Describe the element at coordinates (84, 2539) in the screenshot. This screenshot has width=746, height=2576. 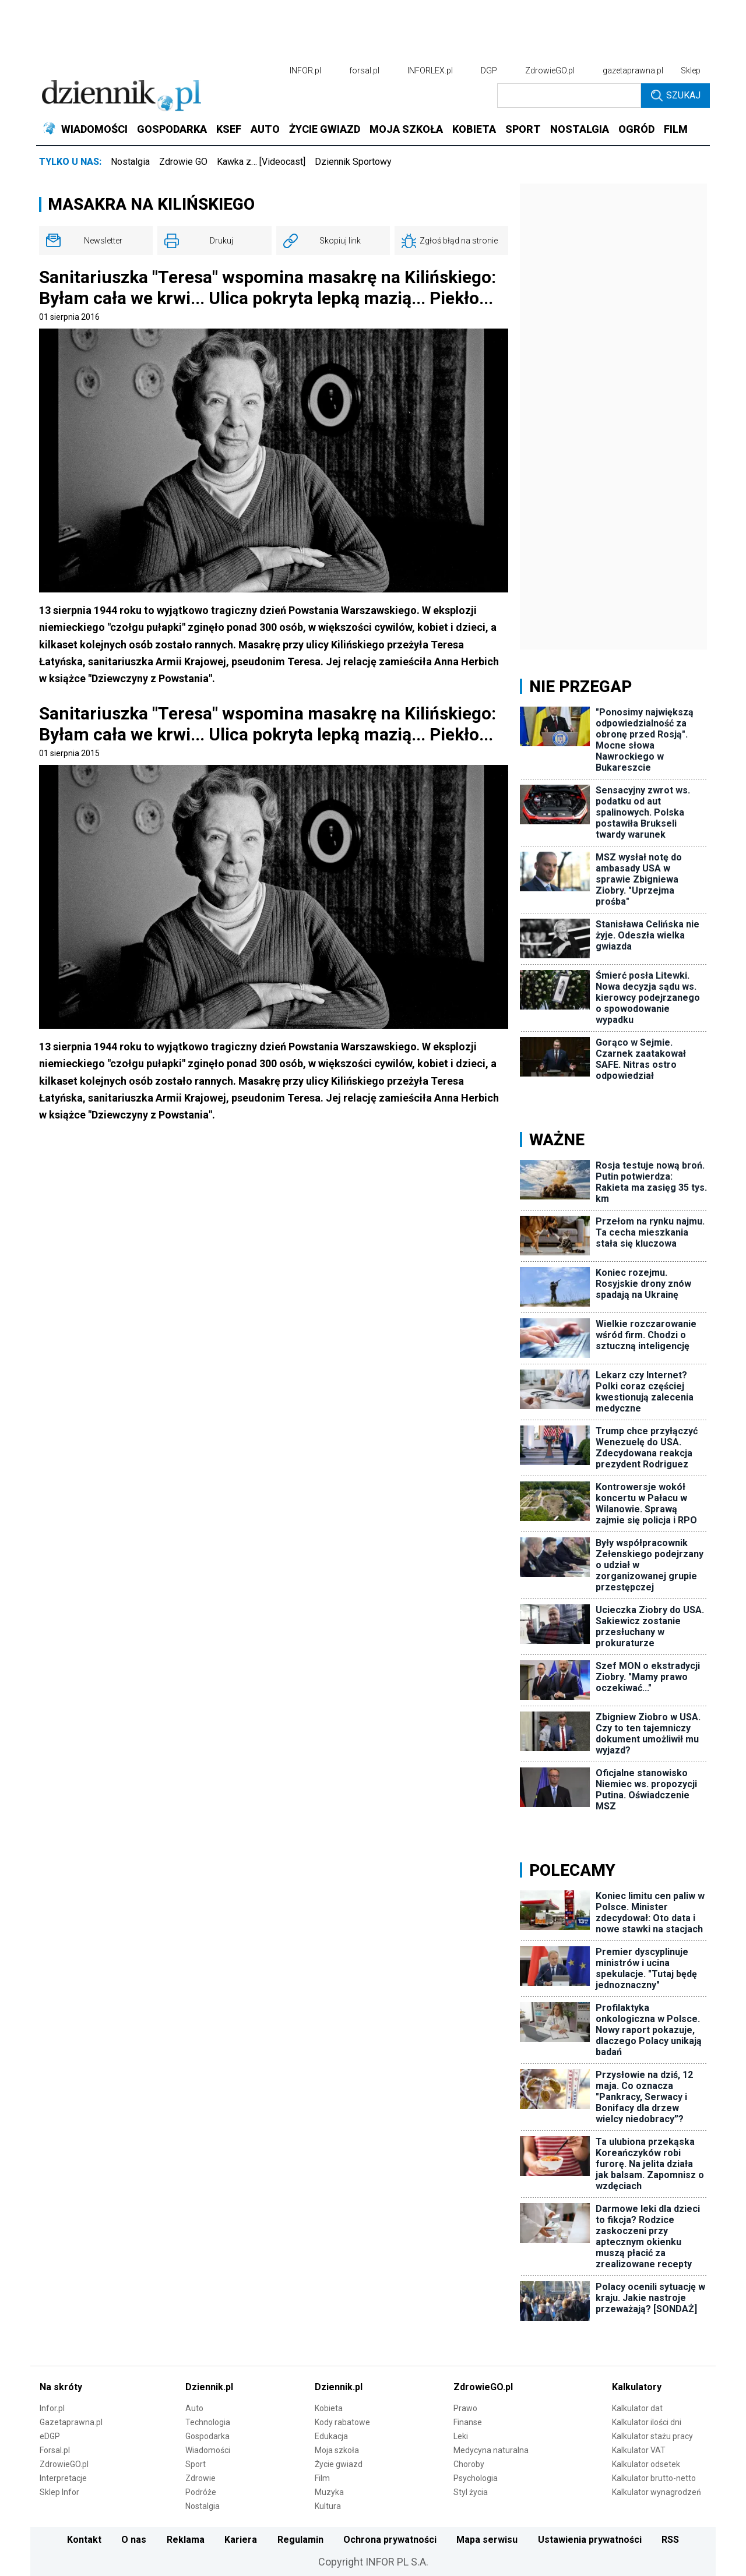
I see `Kontakt` at that location.